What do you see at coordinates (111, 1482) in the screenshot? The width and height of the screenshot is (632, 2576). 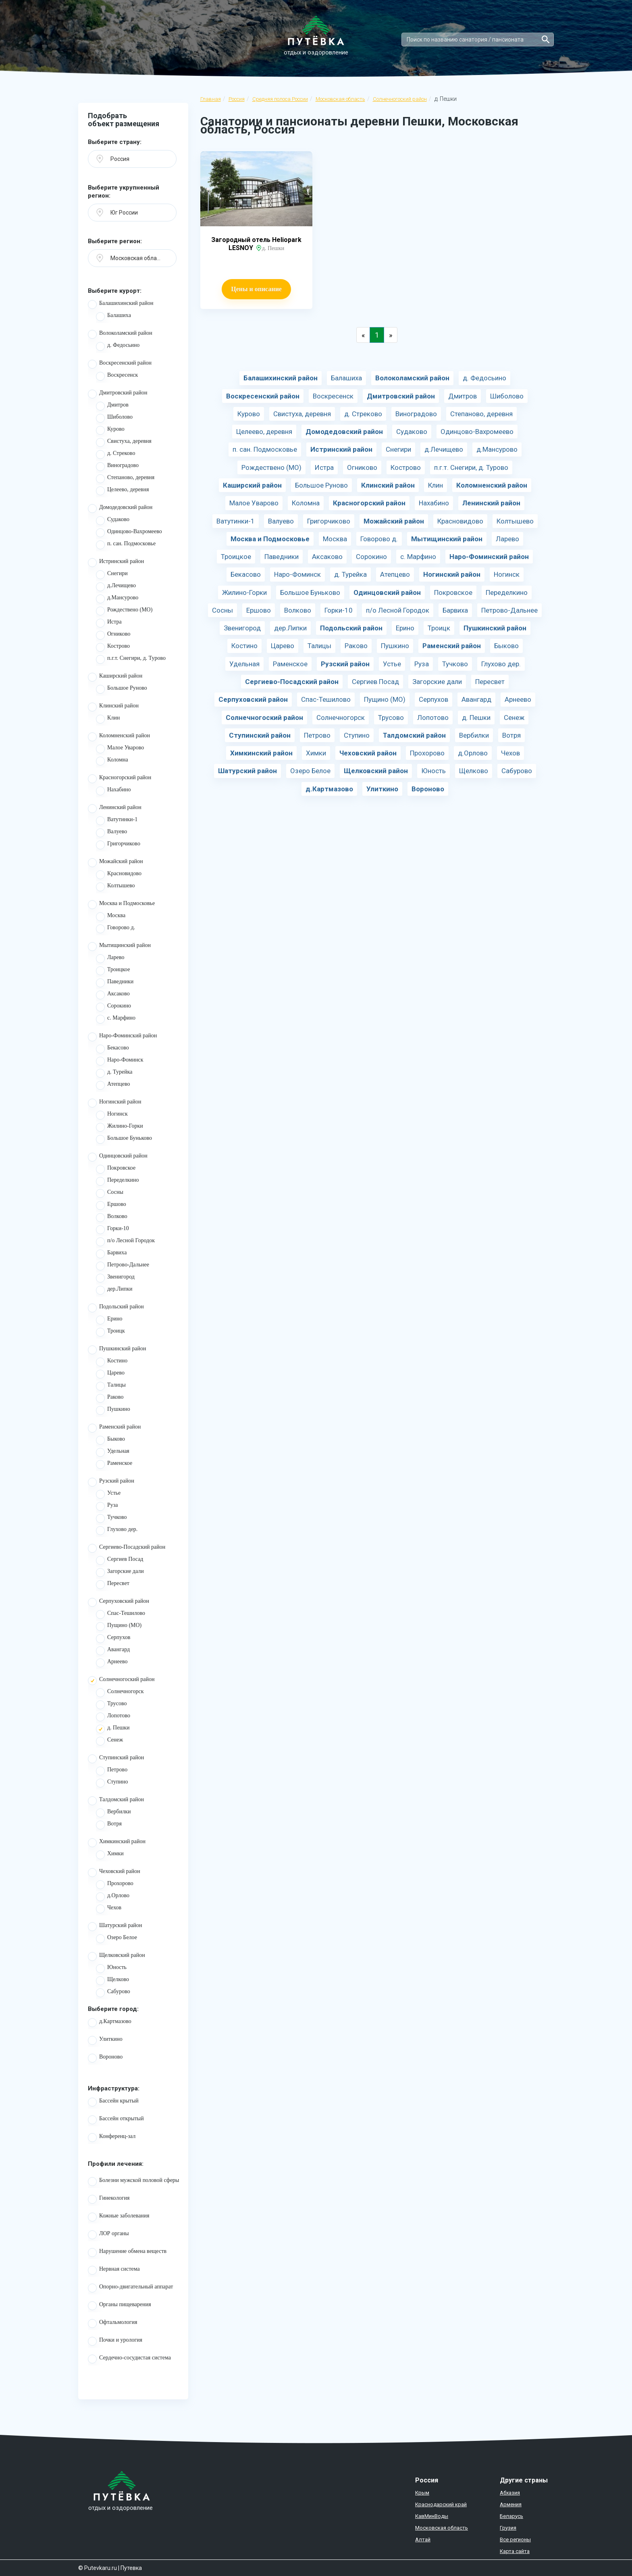 I see `Рузский район` at bounding box center [111, 1482].